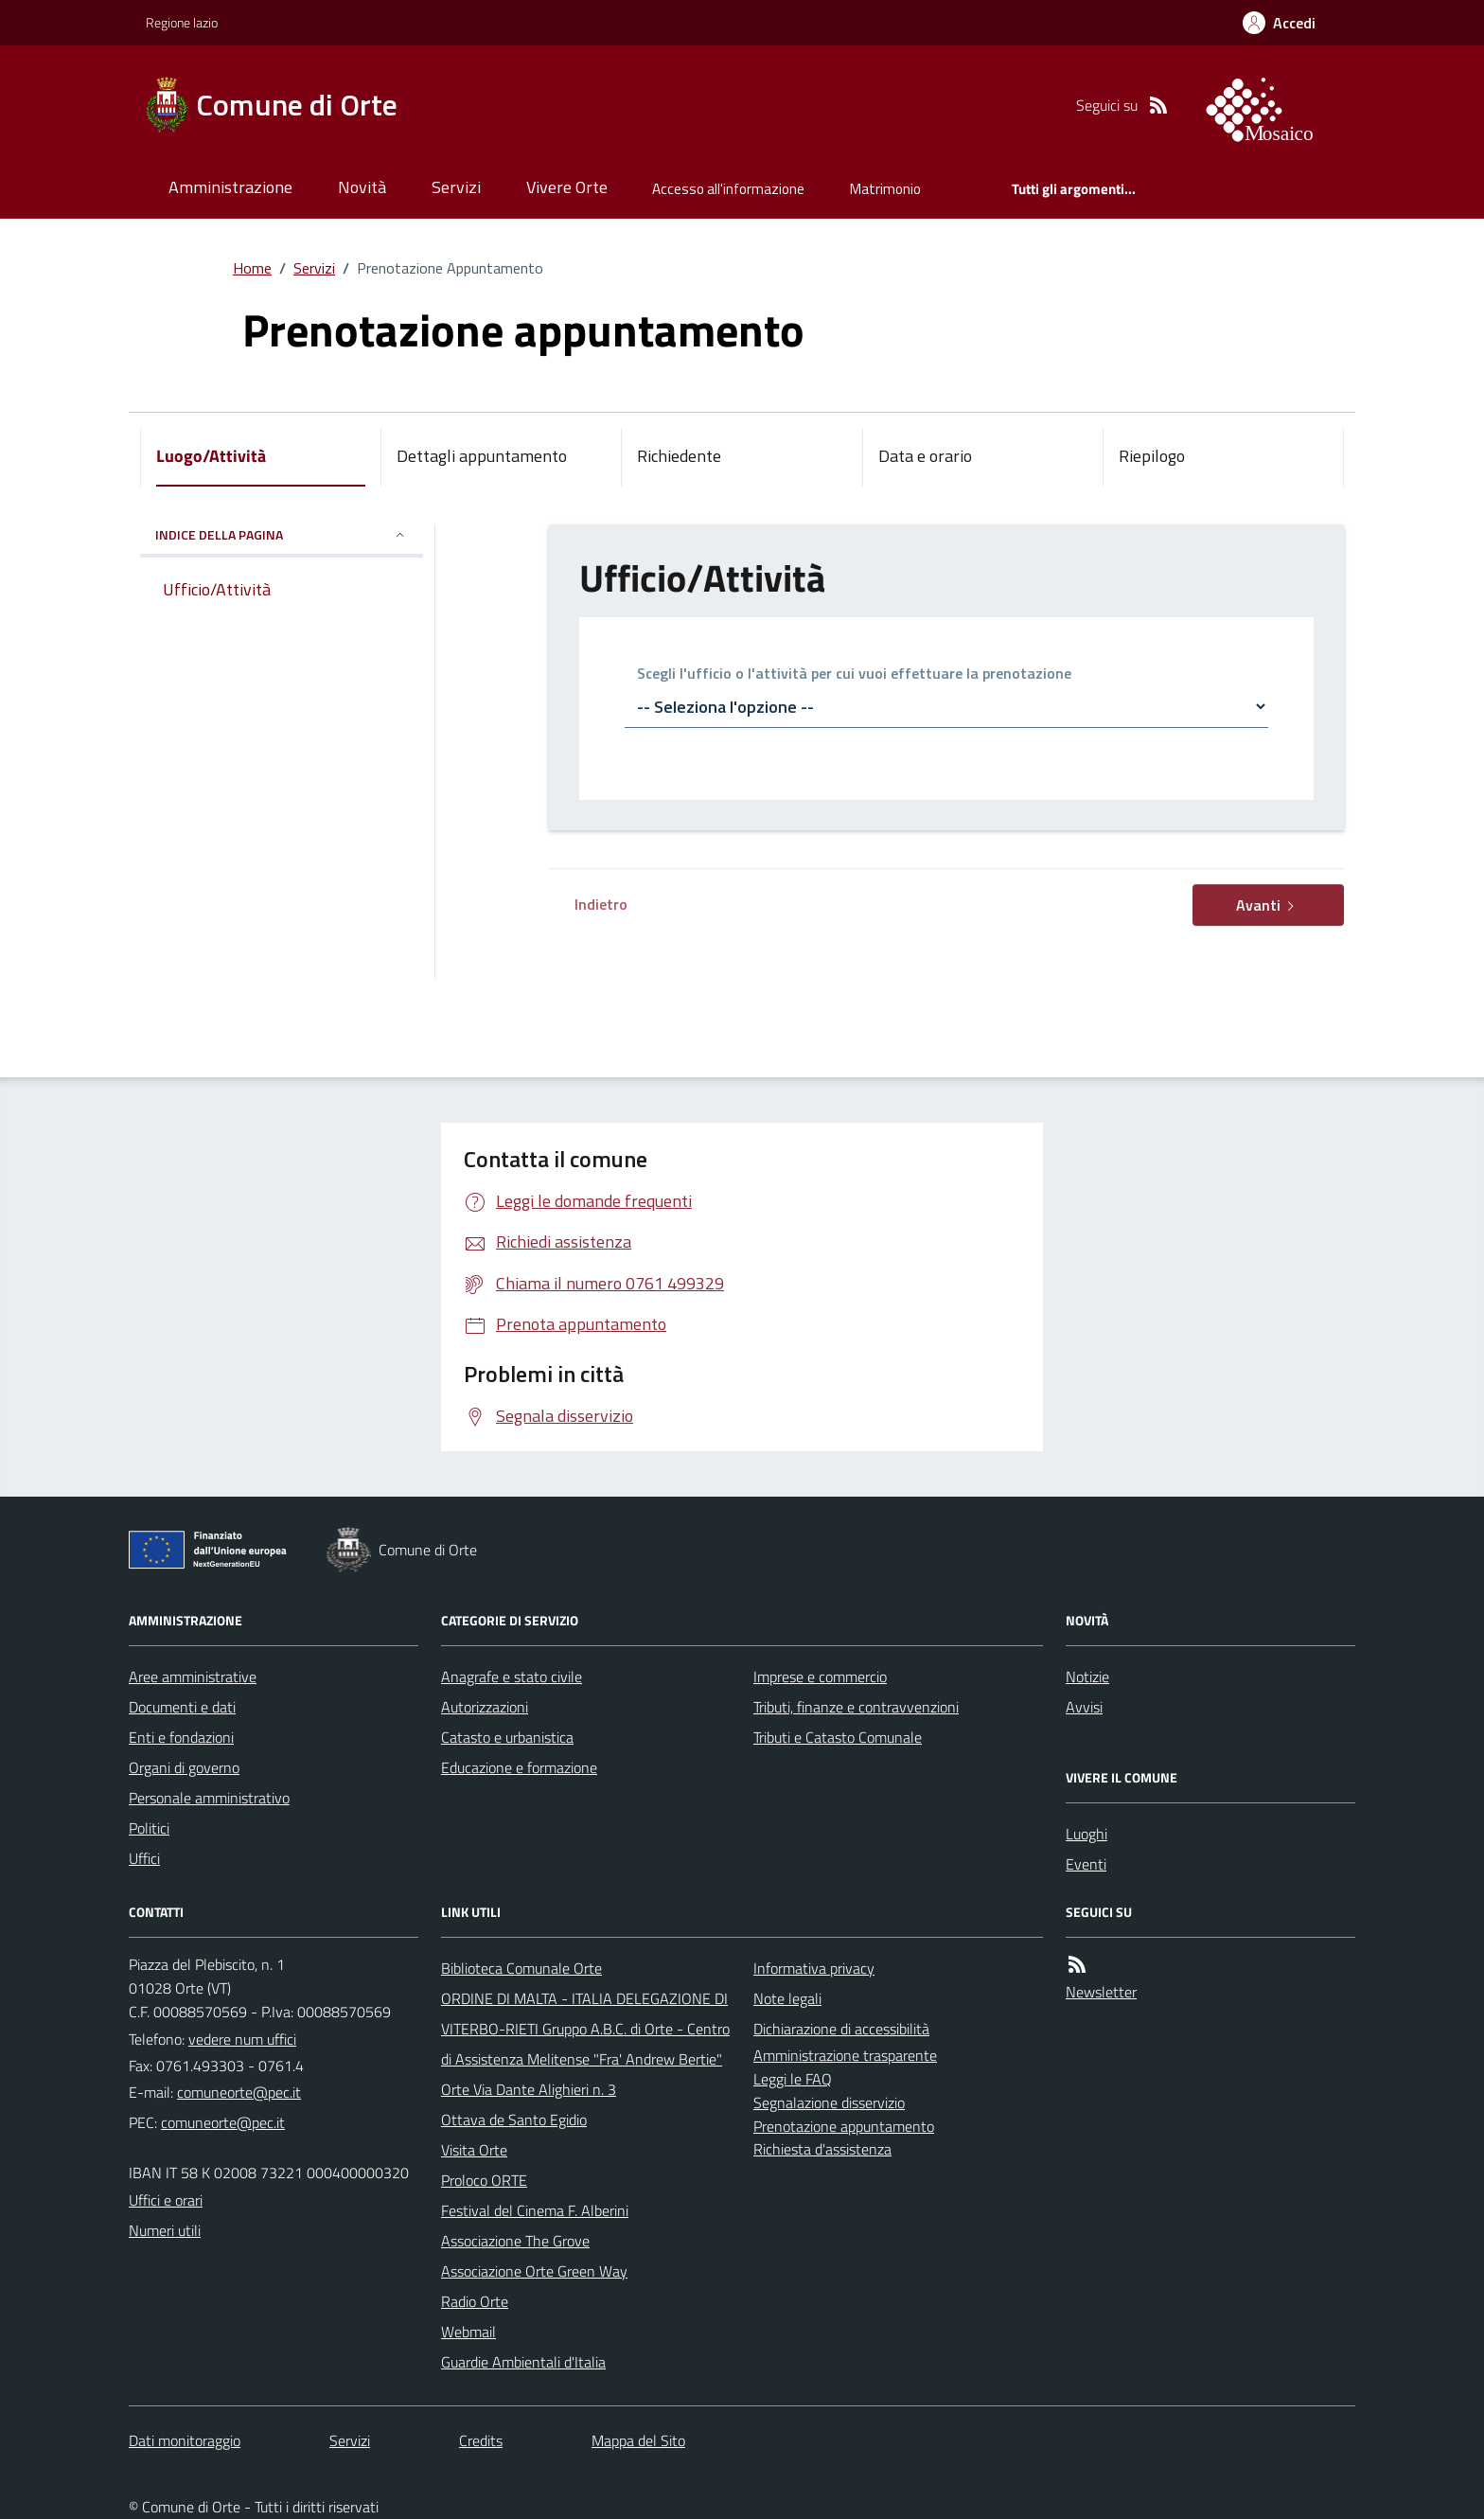 The image size is (1484, 2519). Describe the element at coordinates (362, 187) in the screenshot. I see `Novità` at that location.